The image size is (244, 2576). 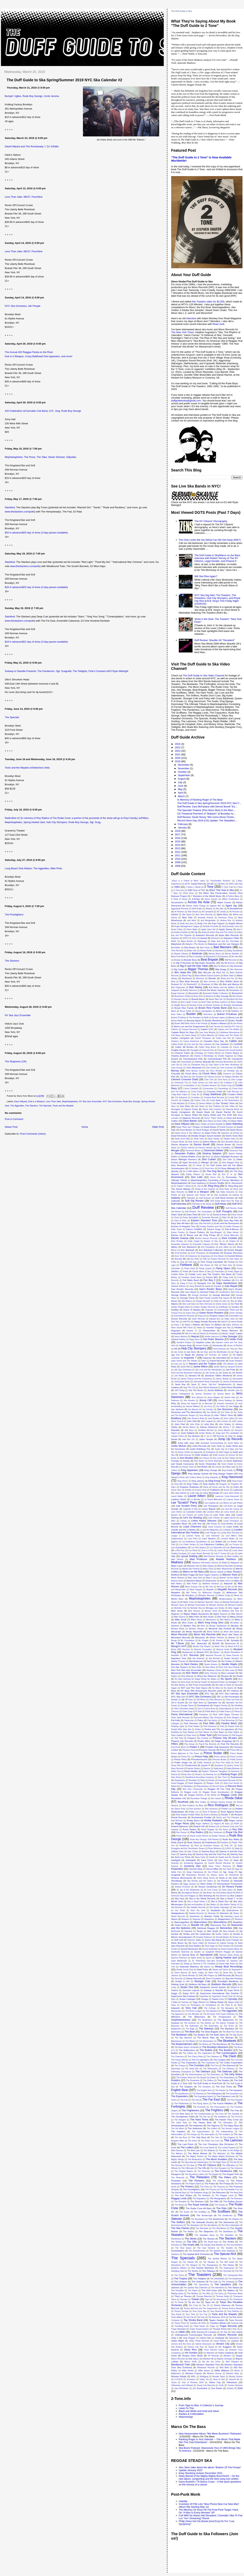 What do you see at coordinates (220, 1705) in the screenshot?
I see `Original Gravity` at bounding box center [220, 1705].